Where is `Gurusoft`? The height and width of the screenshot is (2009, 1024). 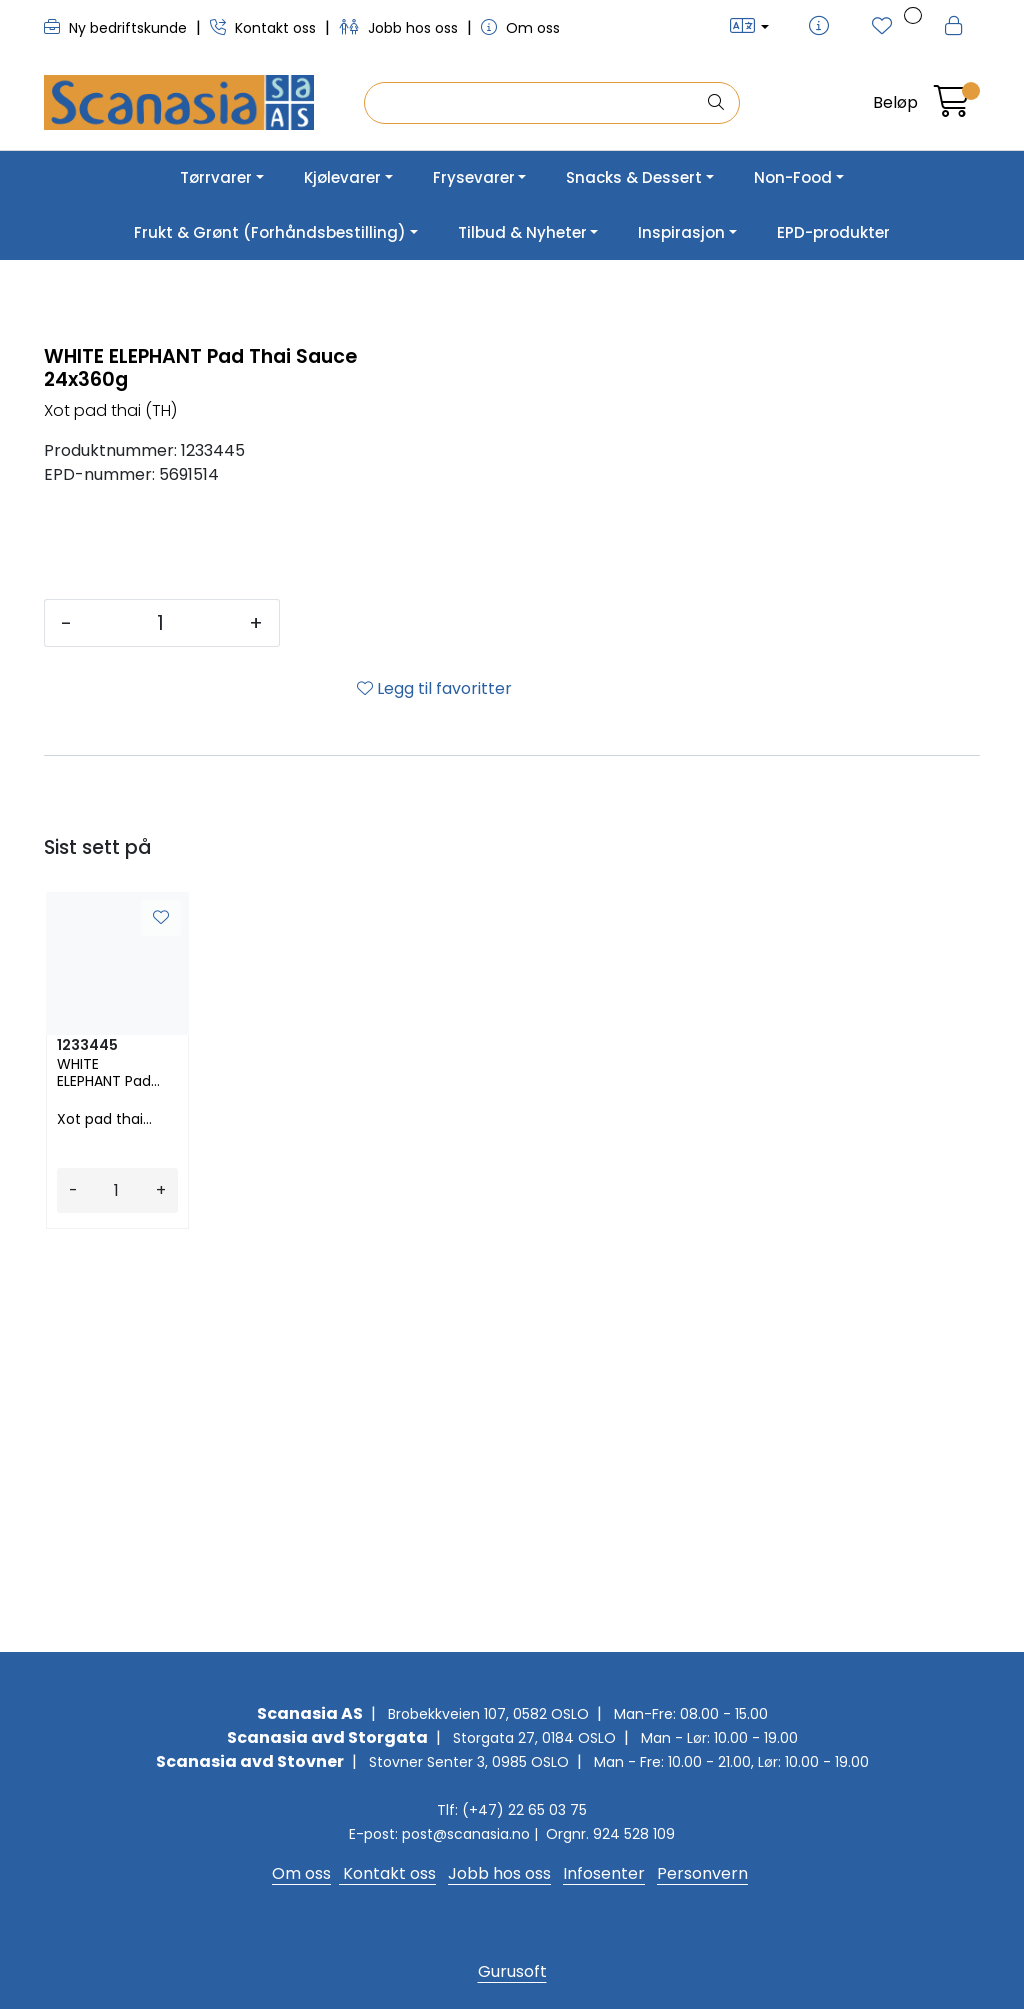 Gurusoft is located at coordinates (512, 1971).